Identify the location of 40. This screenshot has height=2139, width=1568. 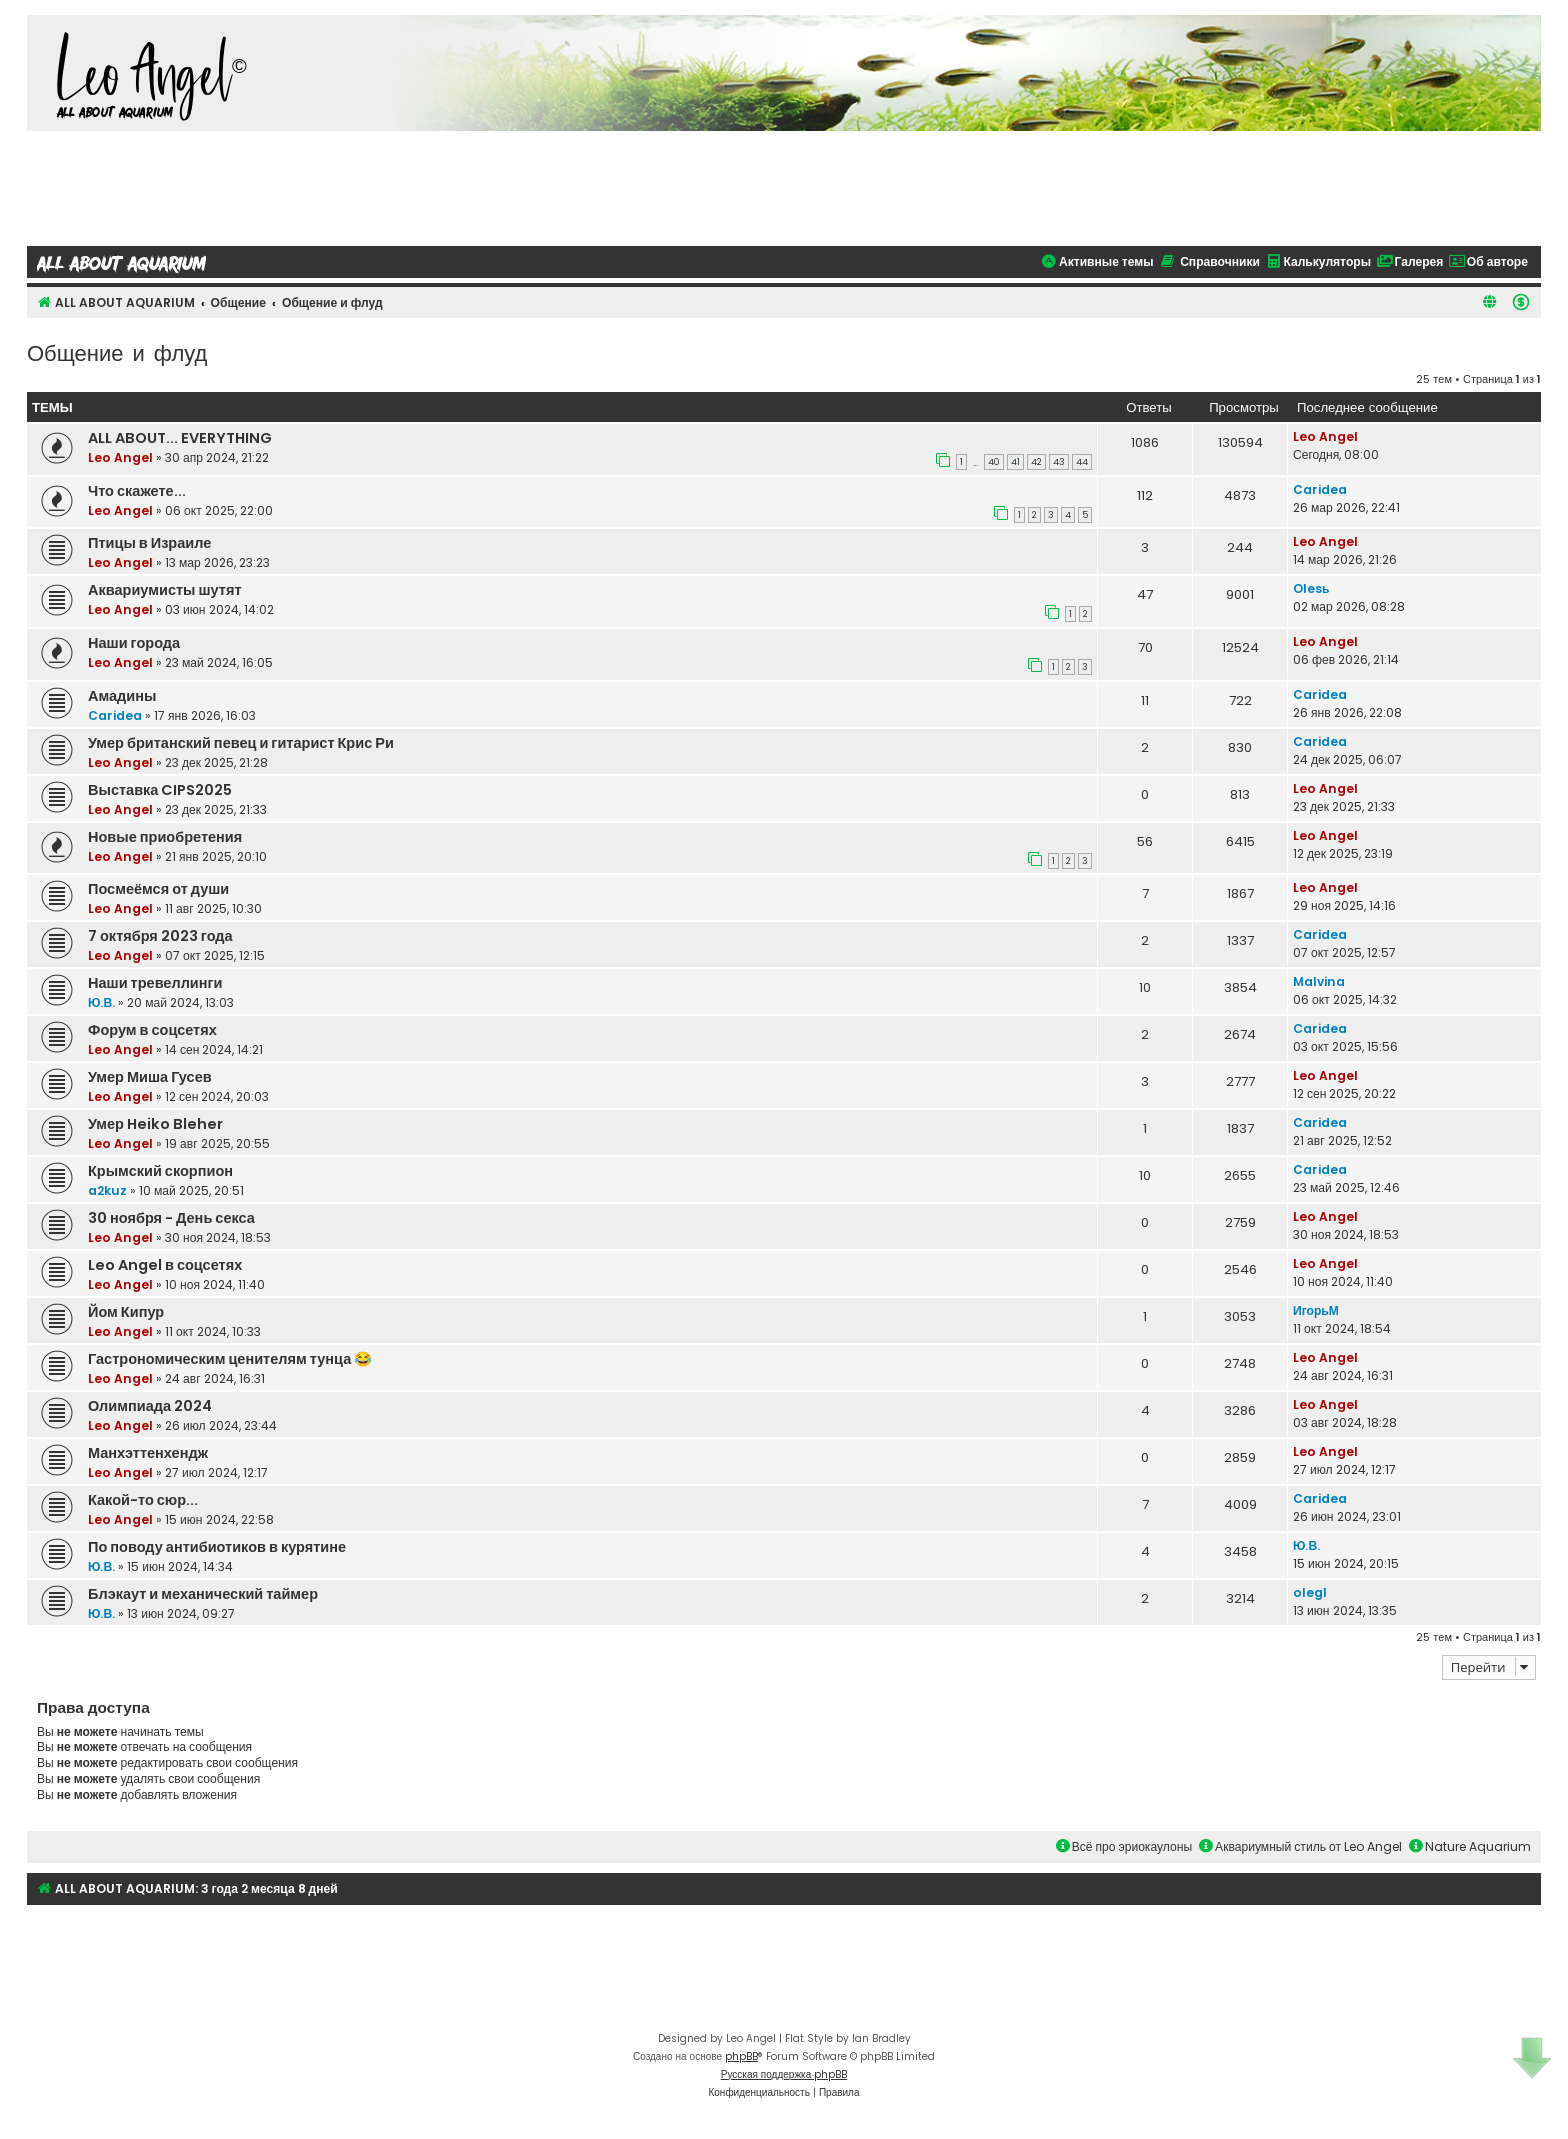
(994, 462).